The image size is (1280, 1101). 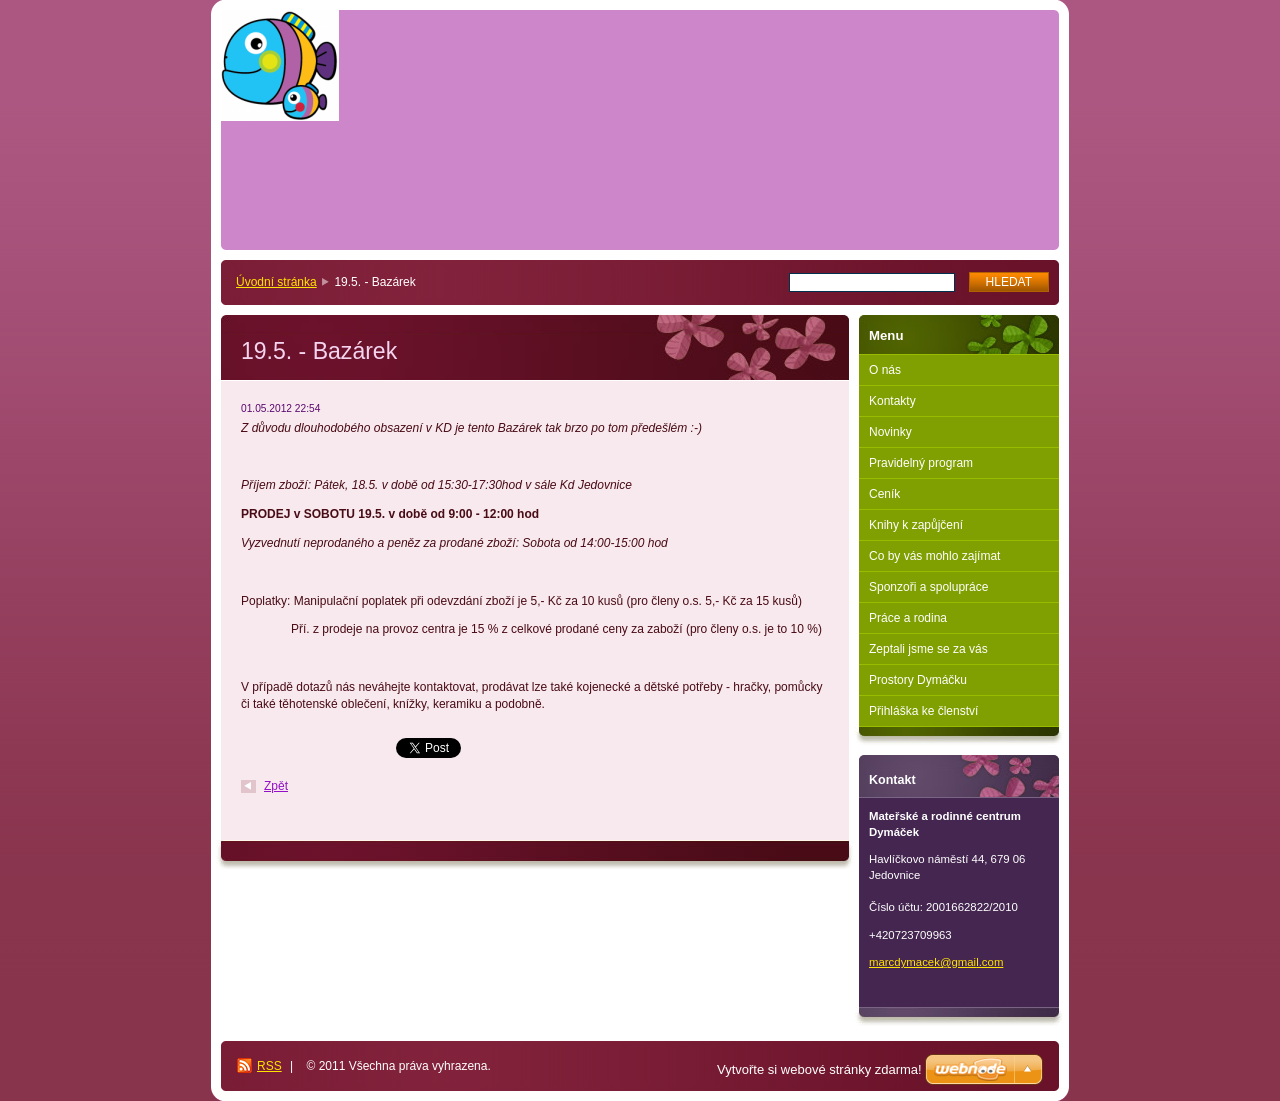 I want to click on Zpět, so click(x=276, y=786).